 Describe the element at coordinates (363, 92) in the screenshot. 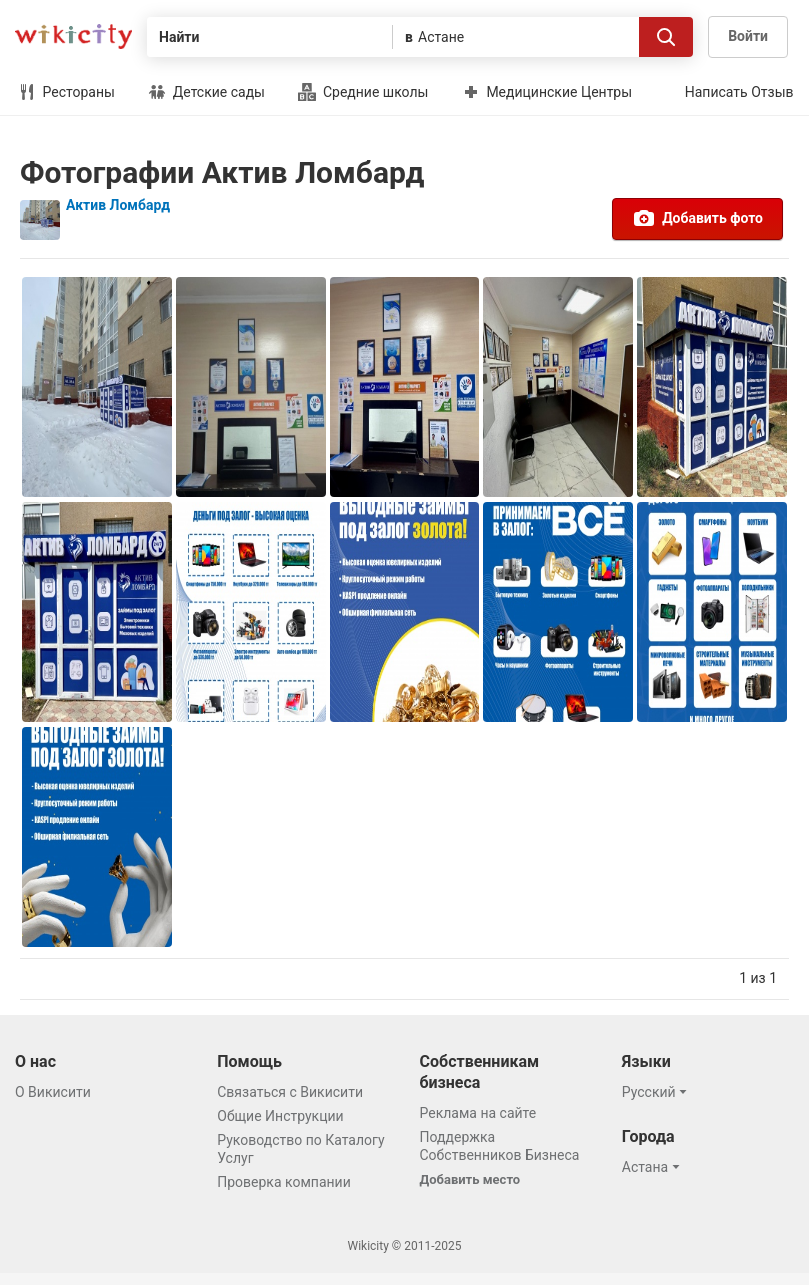

I see `Средние школы` at that location.